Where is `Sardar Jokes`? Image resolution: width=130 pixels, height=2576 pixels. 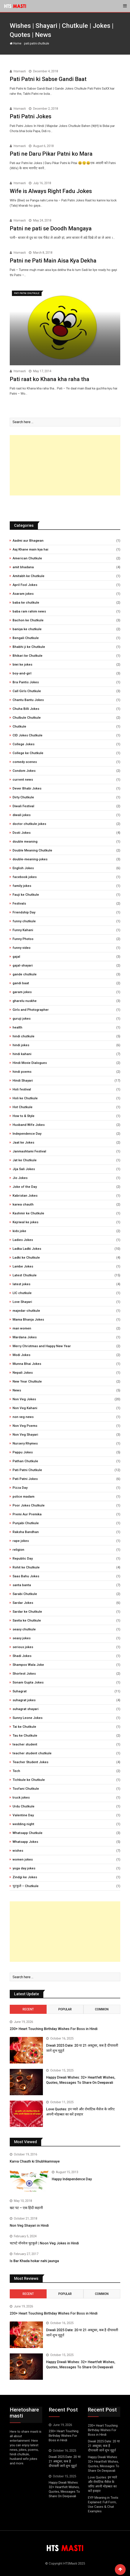
Sardar Jokes is located at coordinates (23, 1602).